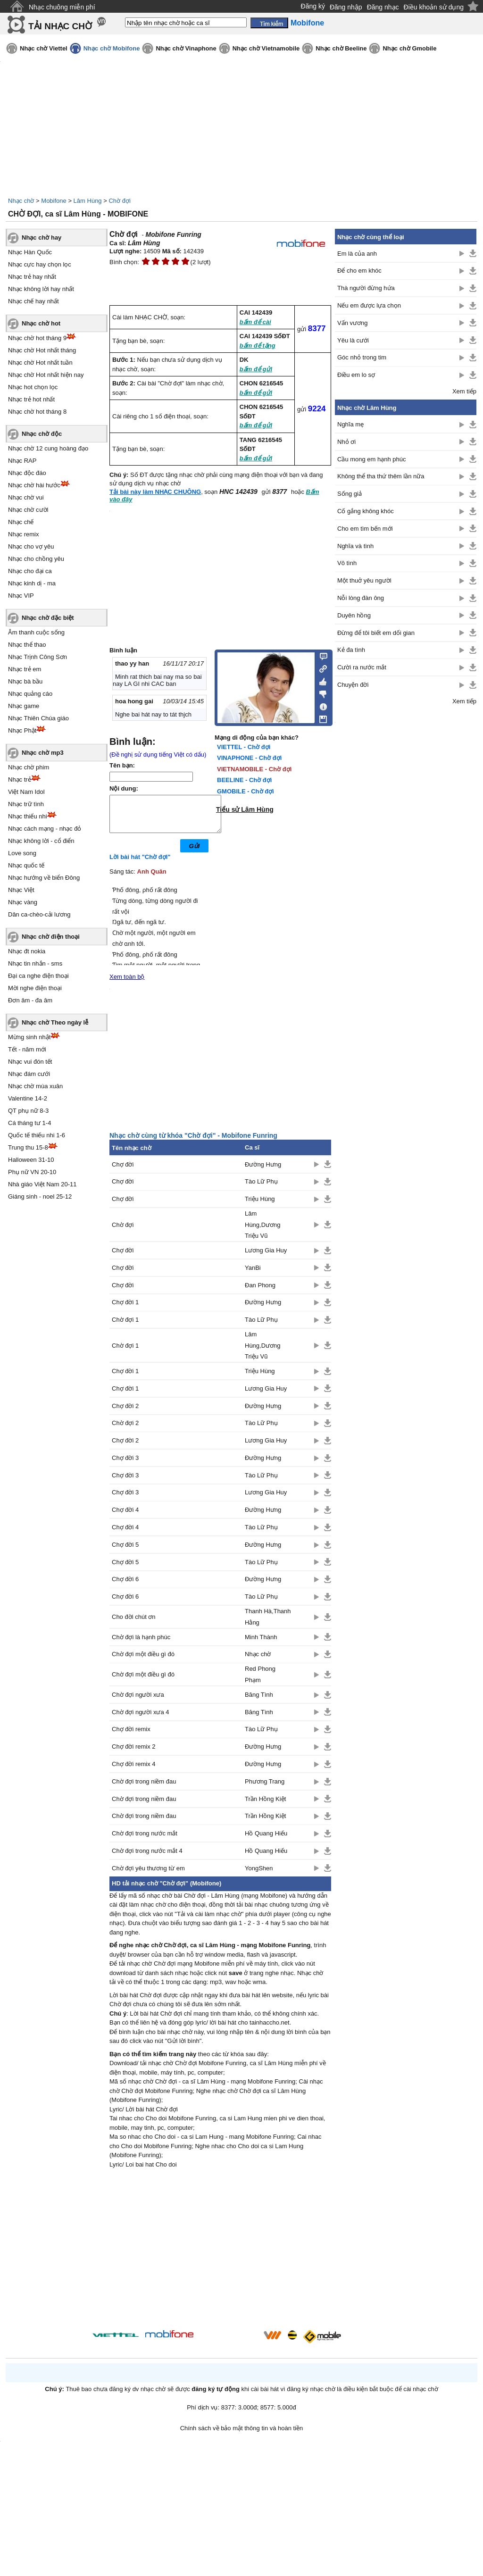 This screenshot has width=483, height=2576. Describe the element at coordinates (369, 305) in the screenshot. I see `Nếu em được lựa chọn` at that location.